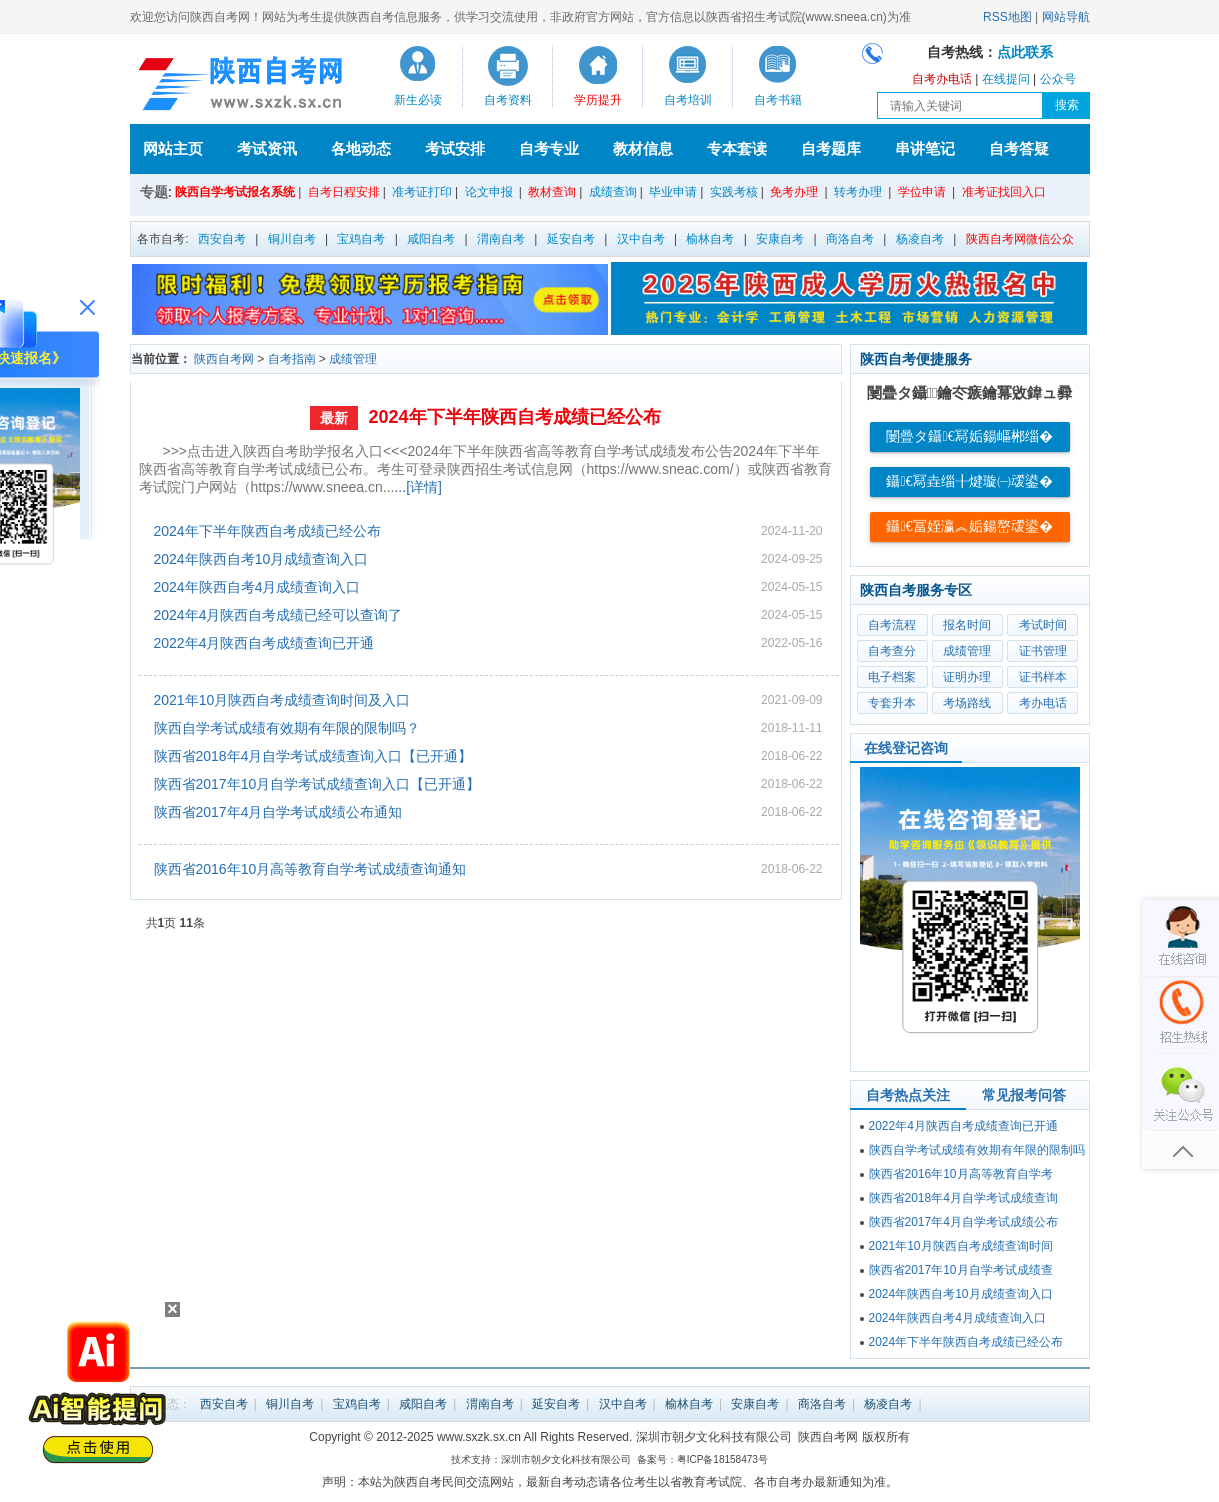  Describe the element at coordinates (734, 192) in the screenshot. I see `实践考核` at that location.